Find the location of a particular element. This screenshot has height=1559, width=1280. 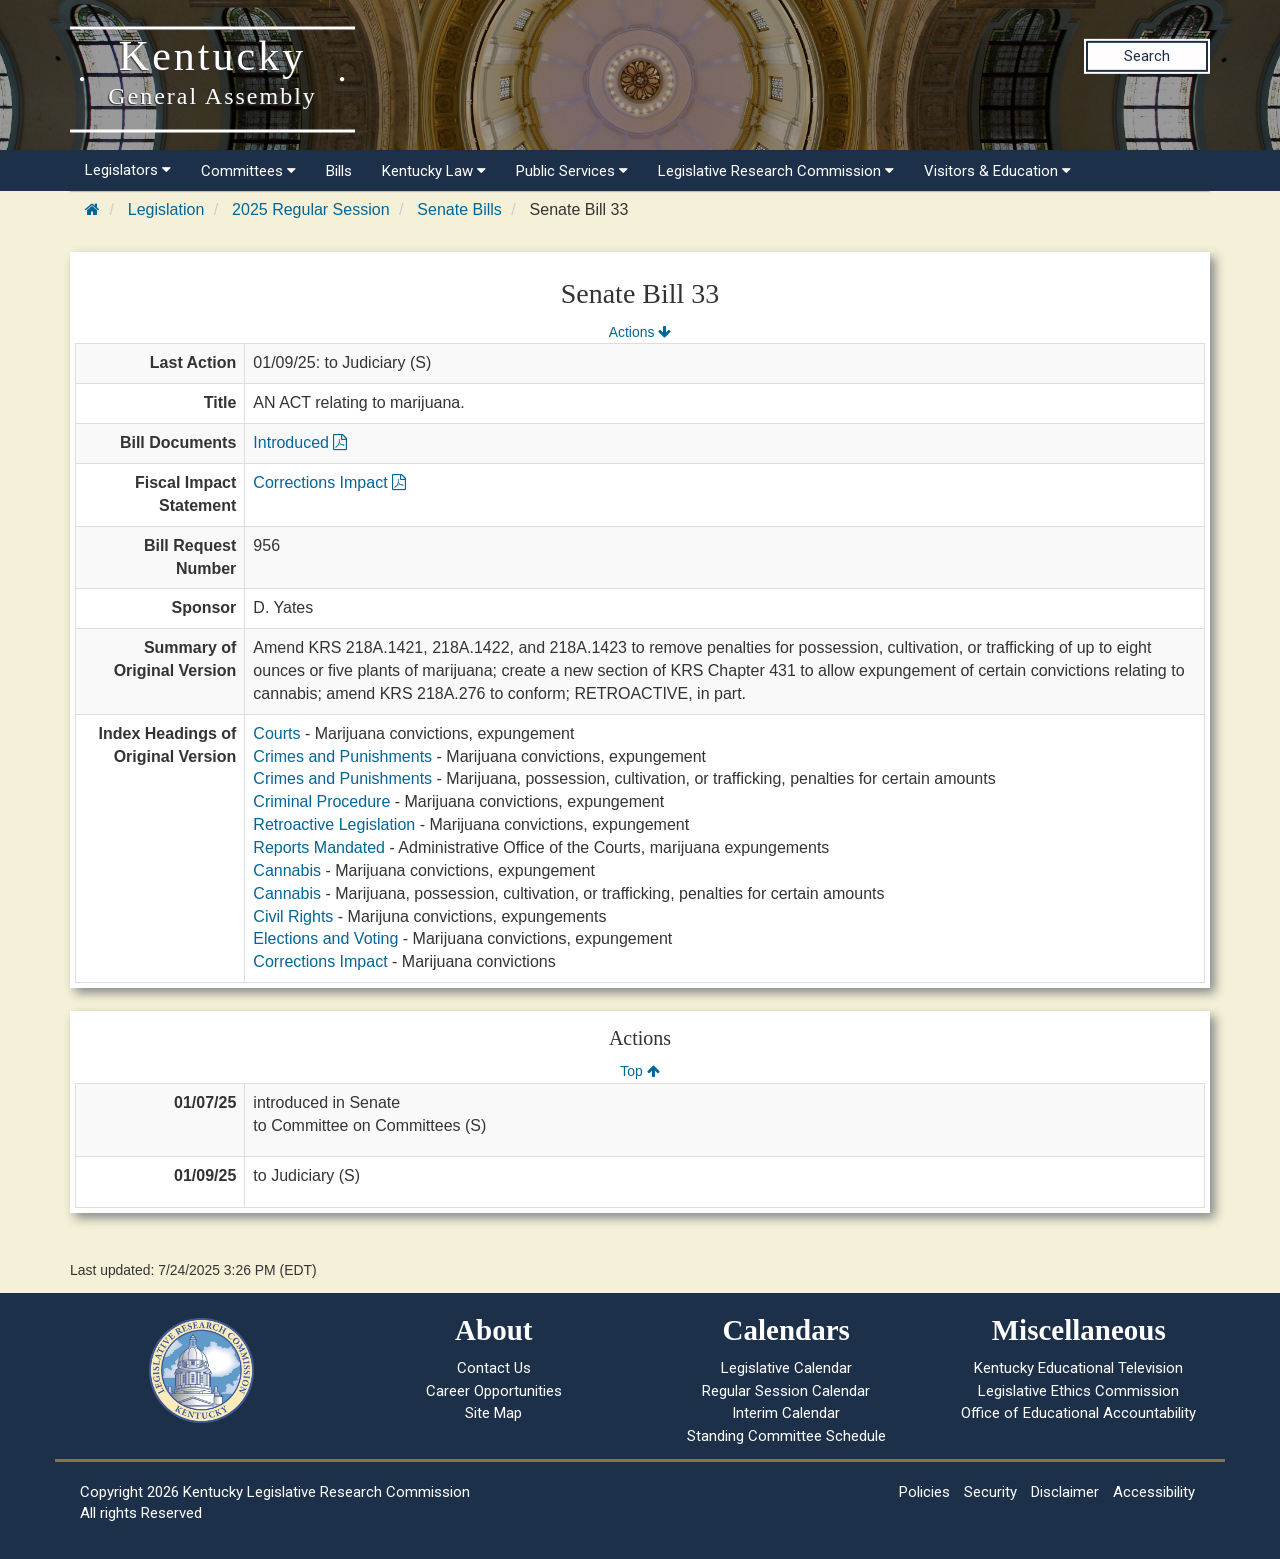

Regular Session Calendar is located at coordinates (786, 1391).